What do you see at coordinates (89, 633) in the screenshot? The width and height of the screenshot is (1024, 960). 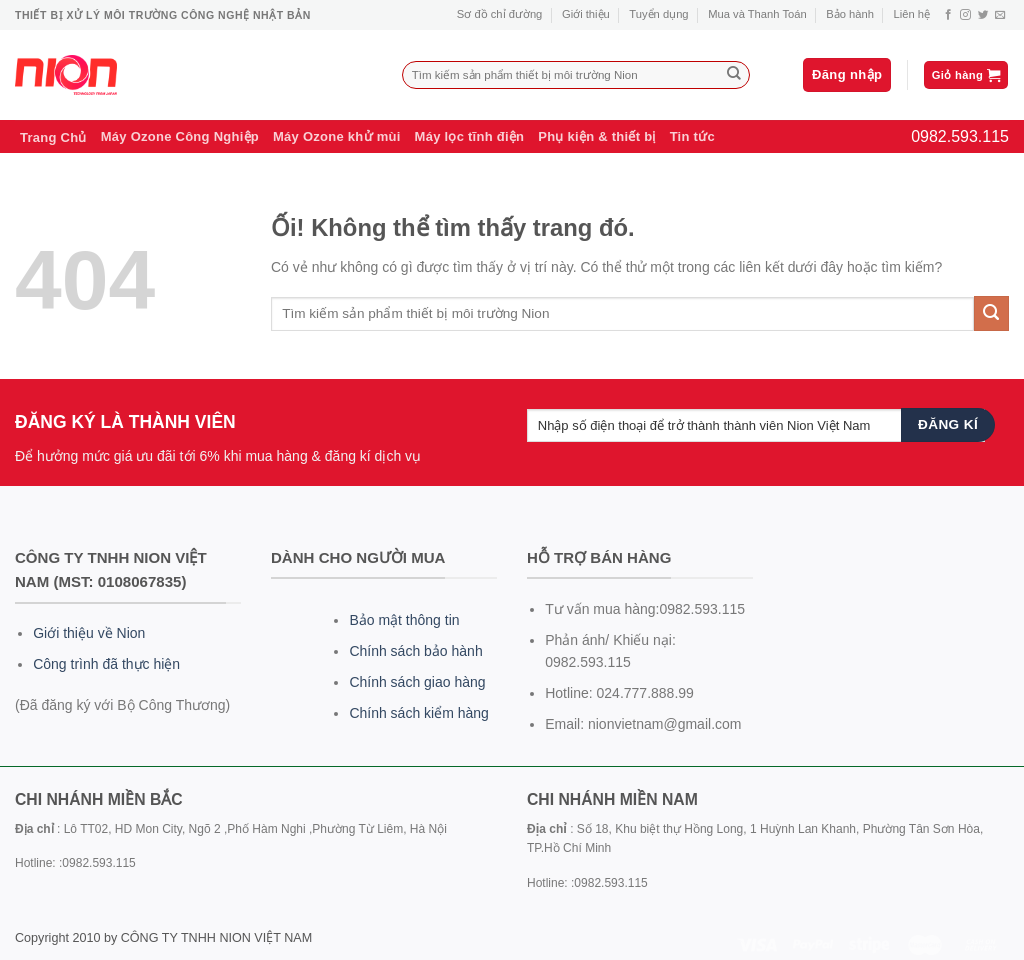 I see `Giới thiệu về Nion` at bounding box center [89, 633].